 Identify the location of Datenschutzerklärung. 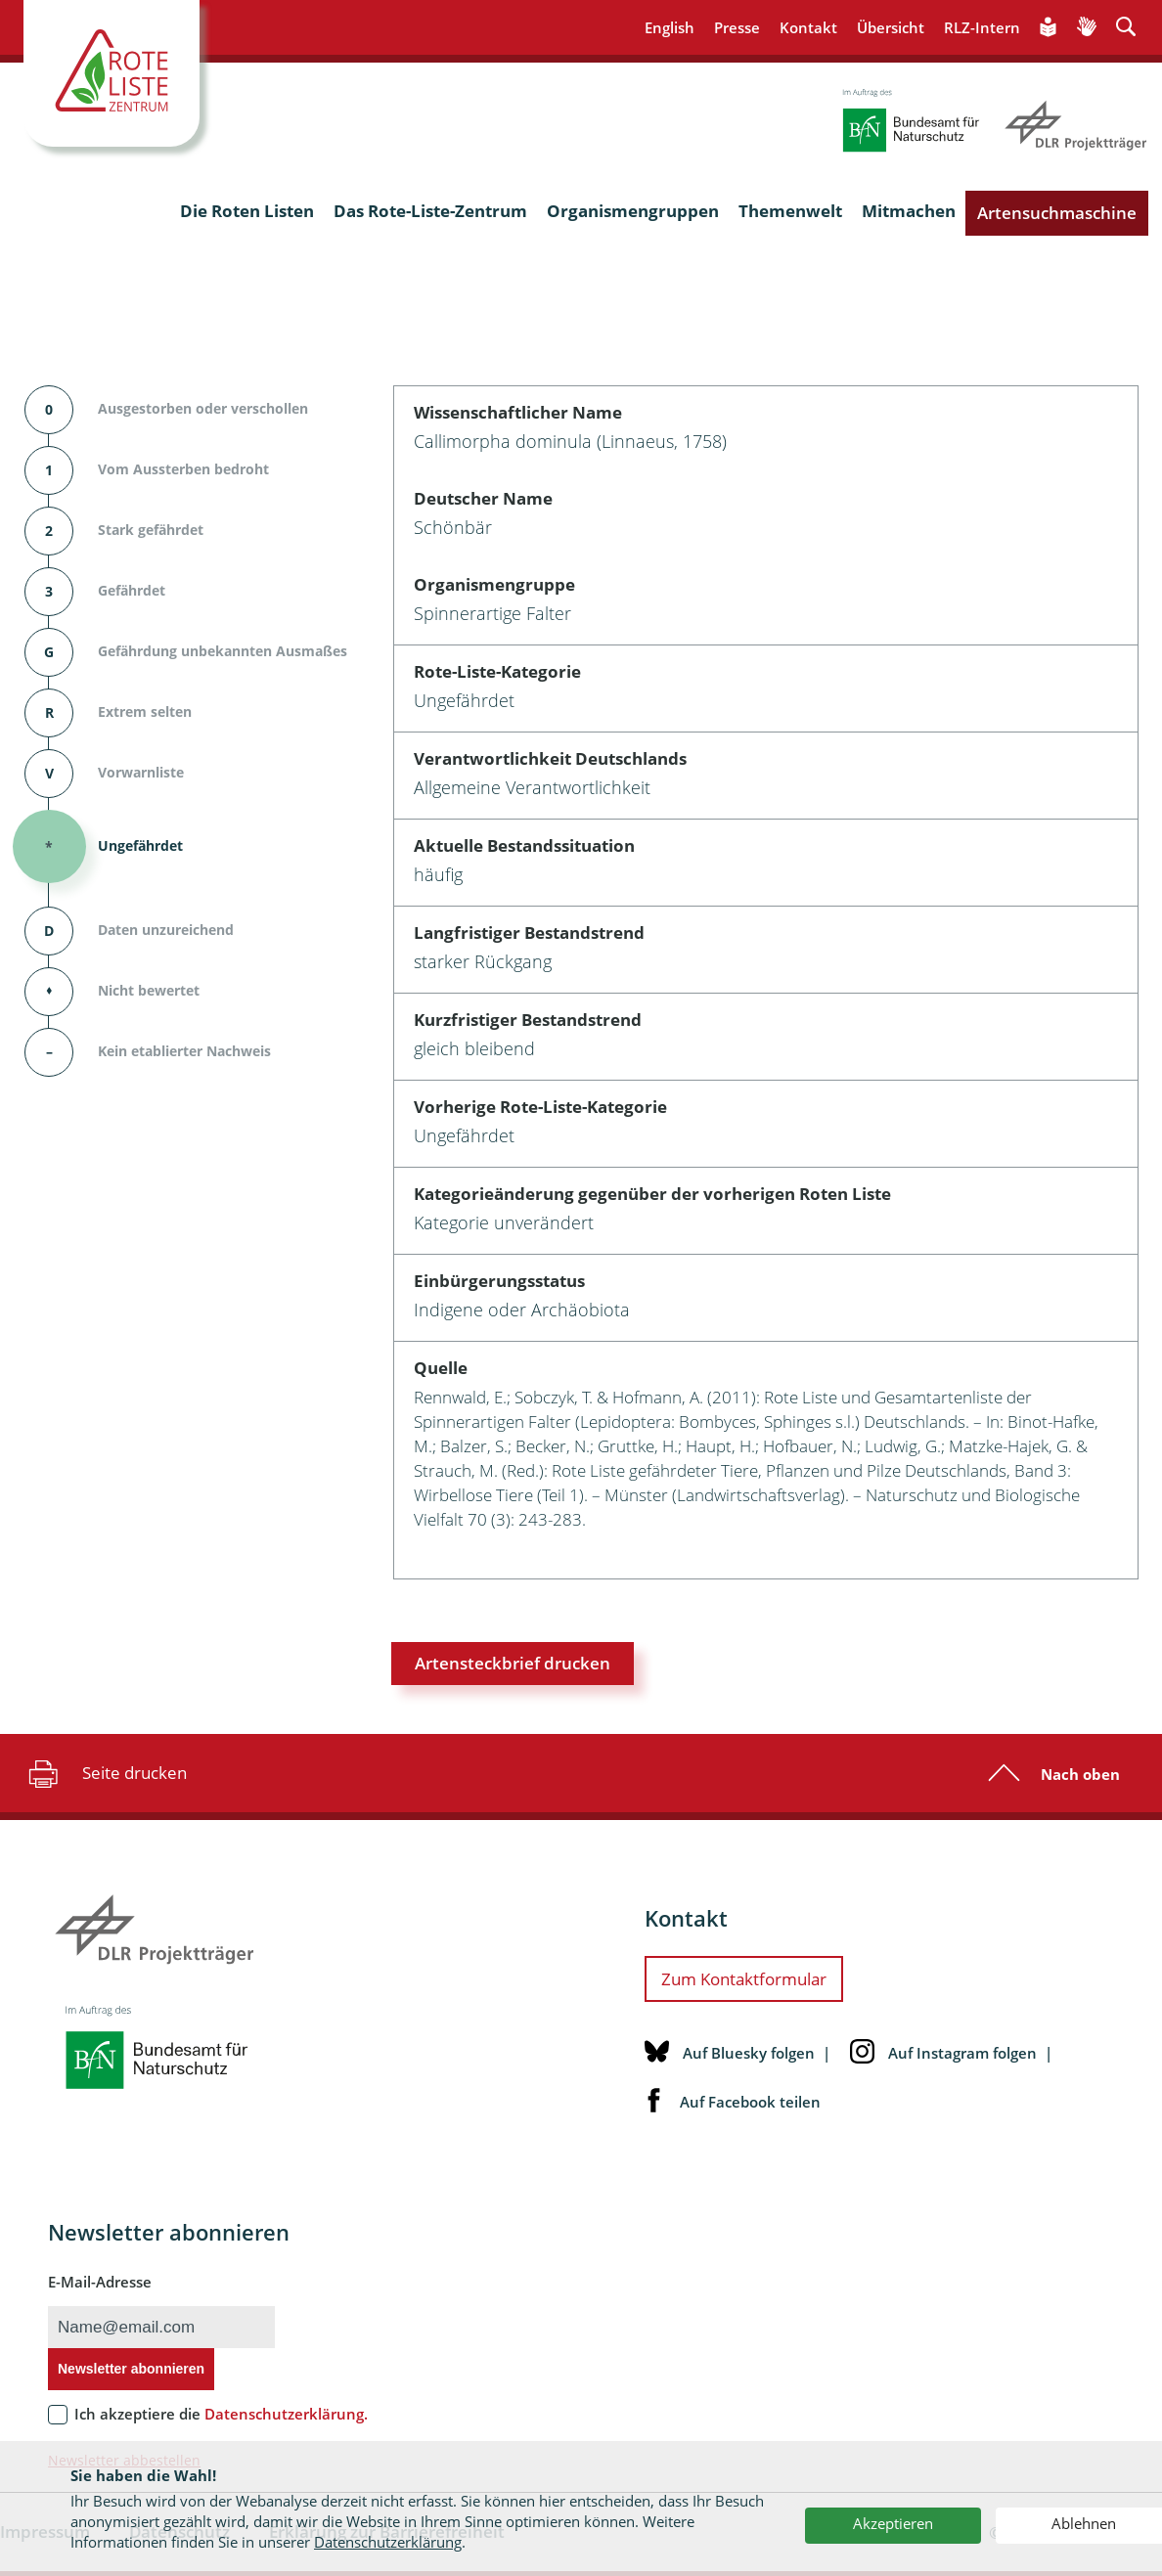
(388, 2542).